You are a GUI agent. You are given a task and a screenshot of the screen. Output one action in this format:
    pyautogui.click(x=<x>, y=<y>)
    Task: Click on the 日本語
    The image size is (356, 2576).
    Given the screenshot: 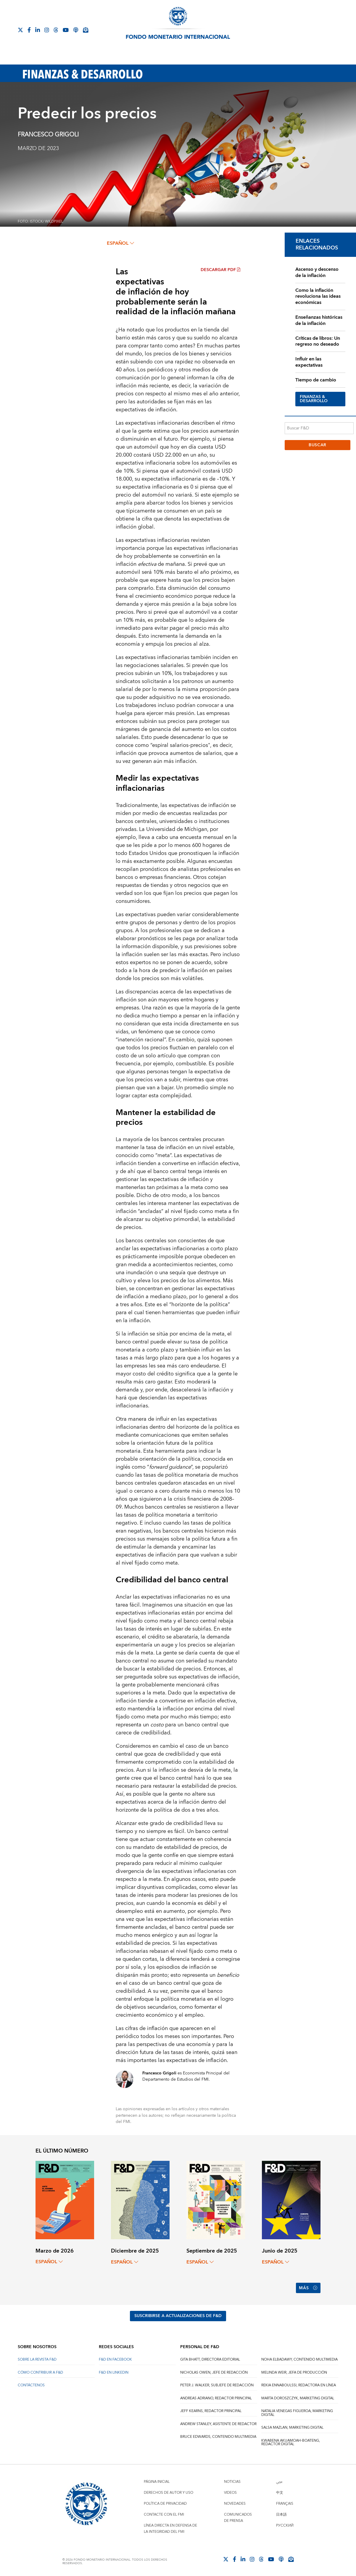 What is the action you would take?
    pyautogui.click(x=281, y=2514)
    